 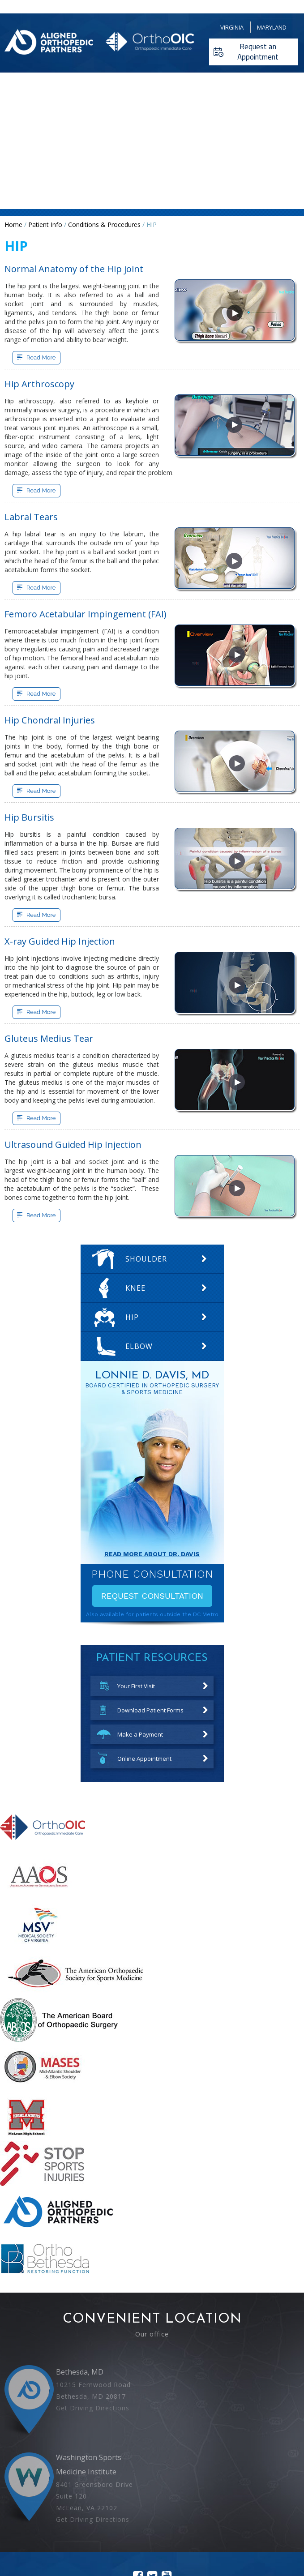 I want to click on [More about Medical Society of Virginia], so click(x=36, y=1944).